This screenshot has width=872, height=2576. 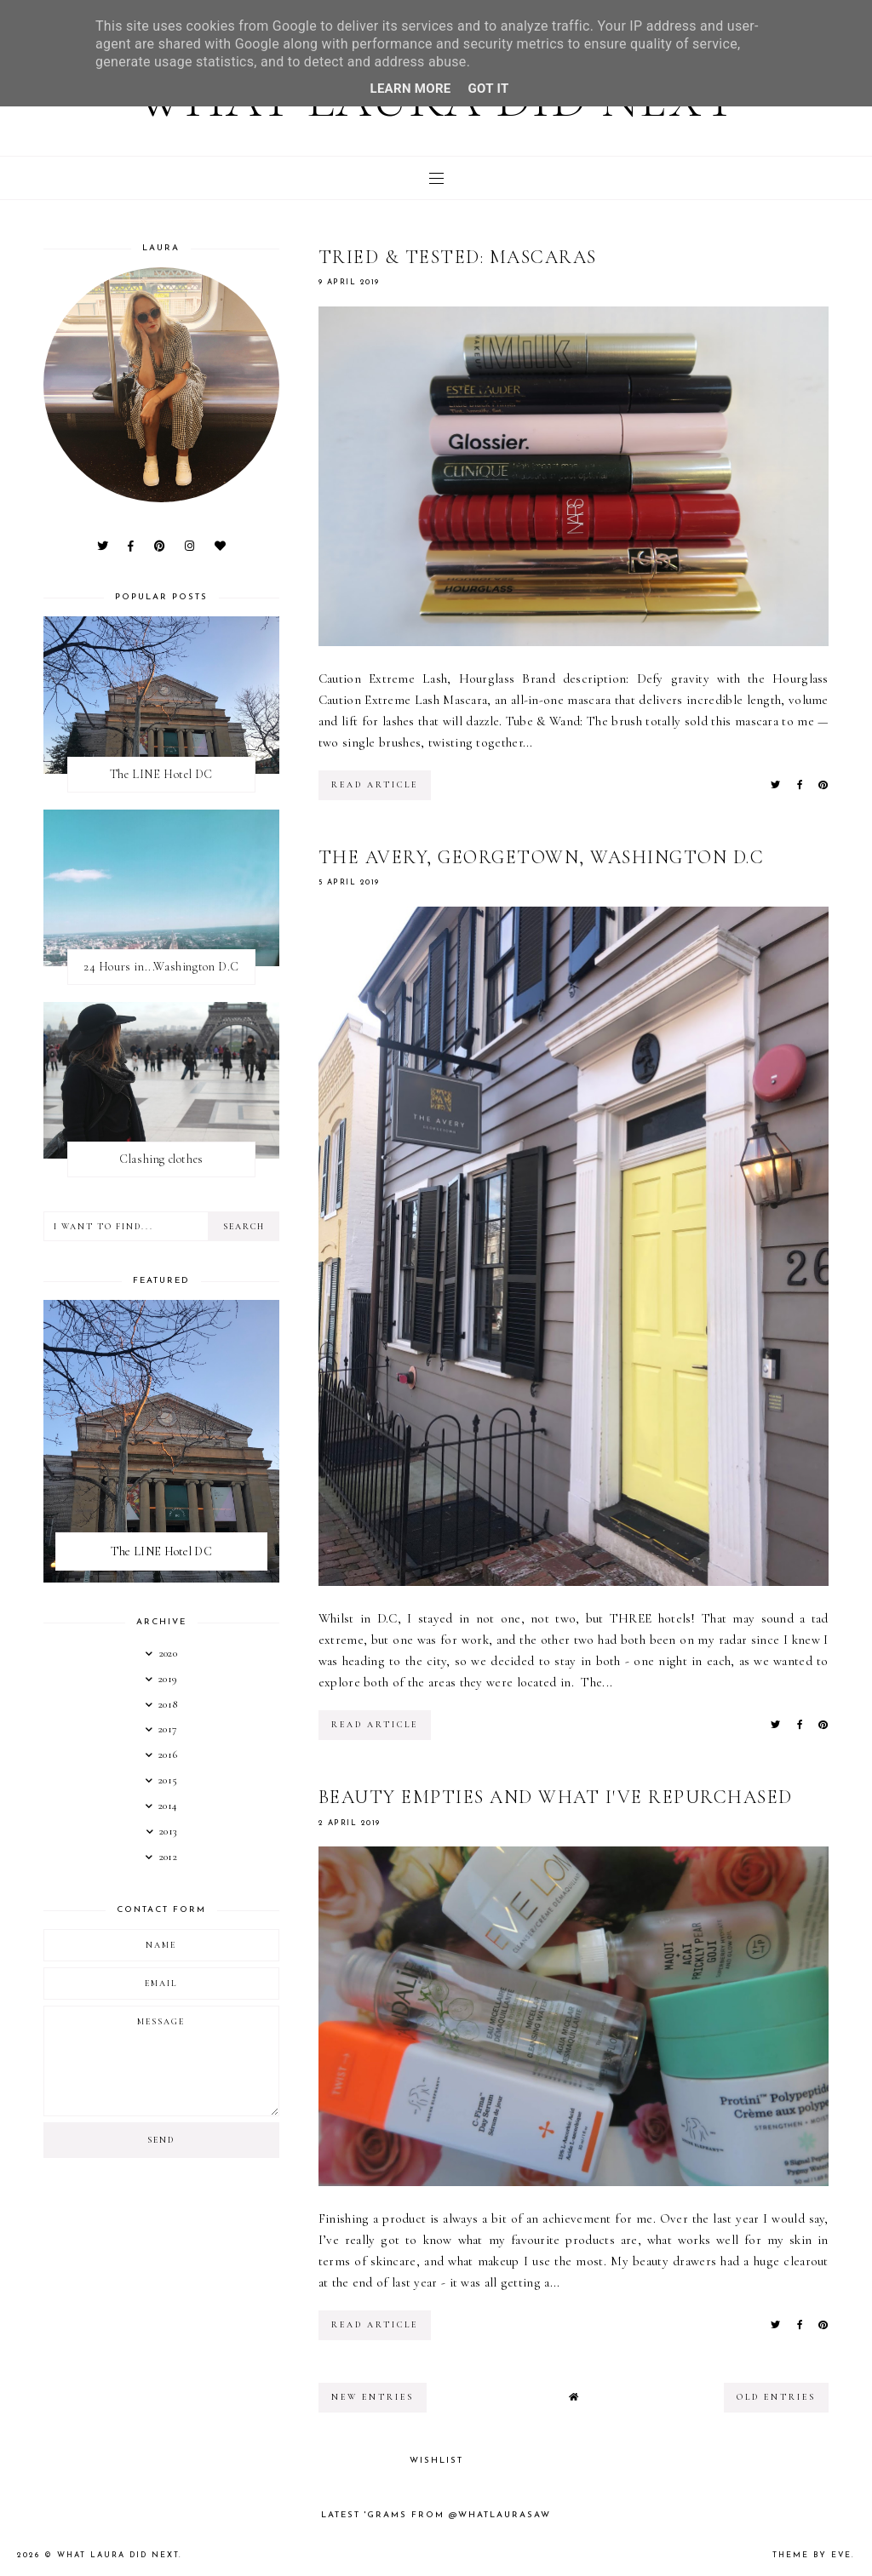 I want to click on What Laura Did Next, so click(x=118, y=2555).